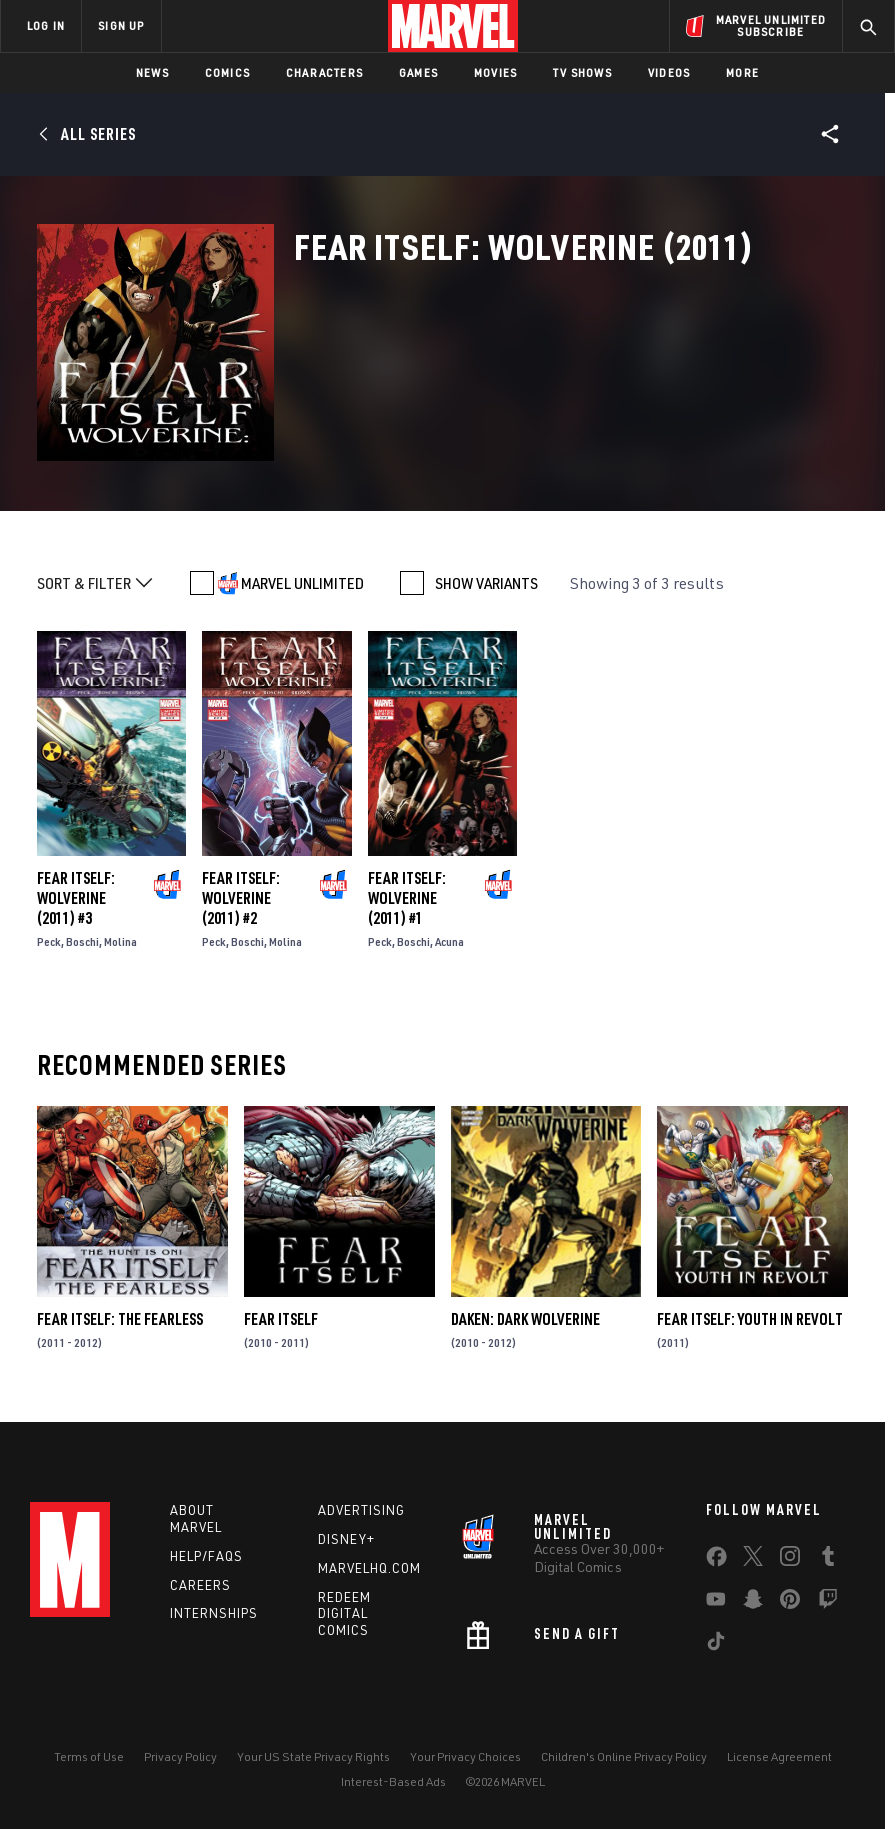  Describe the element at coordinates (46, 25) in the screenshot. I see `LOG IN` at that location.